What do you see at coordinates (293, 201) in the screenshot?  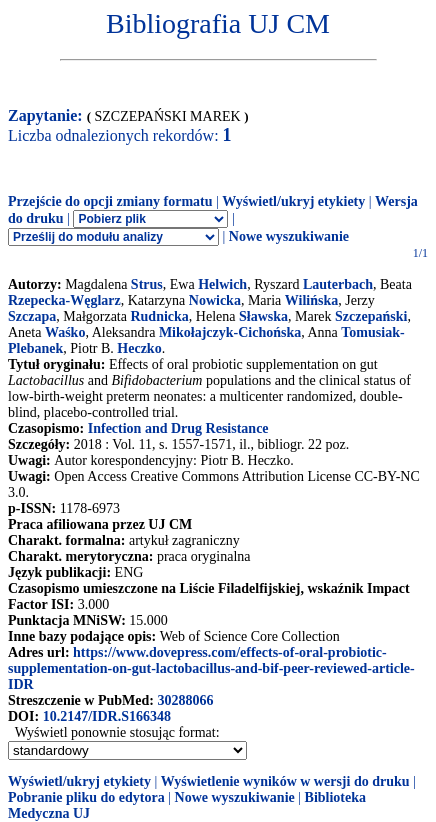 I see `Wyświetl/ukryj etykiety` at bounding box center [293, 201].